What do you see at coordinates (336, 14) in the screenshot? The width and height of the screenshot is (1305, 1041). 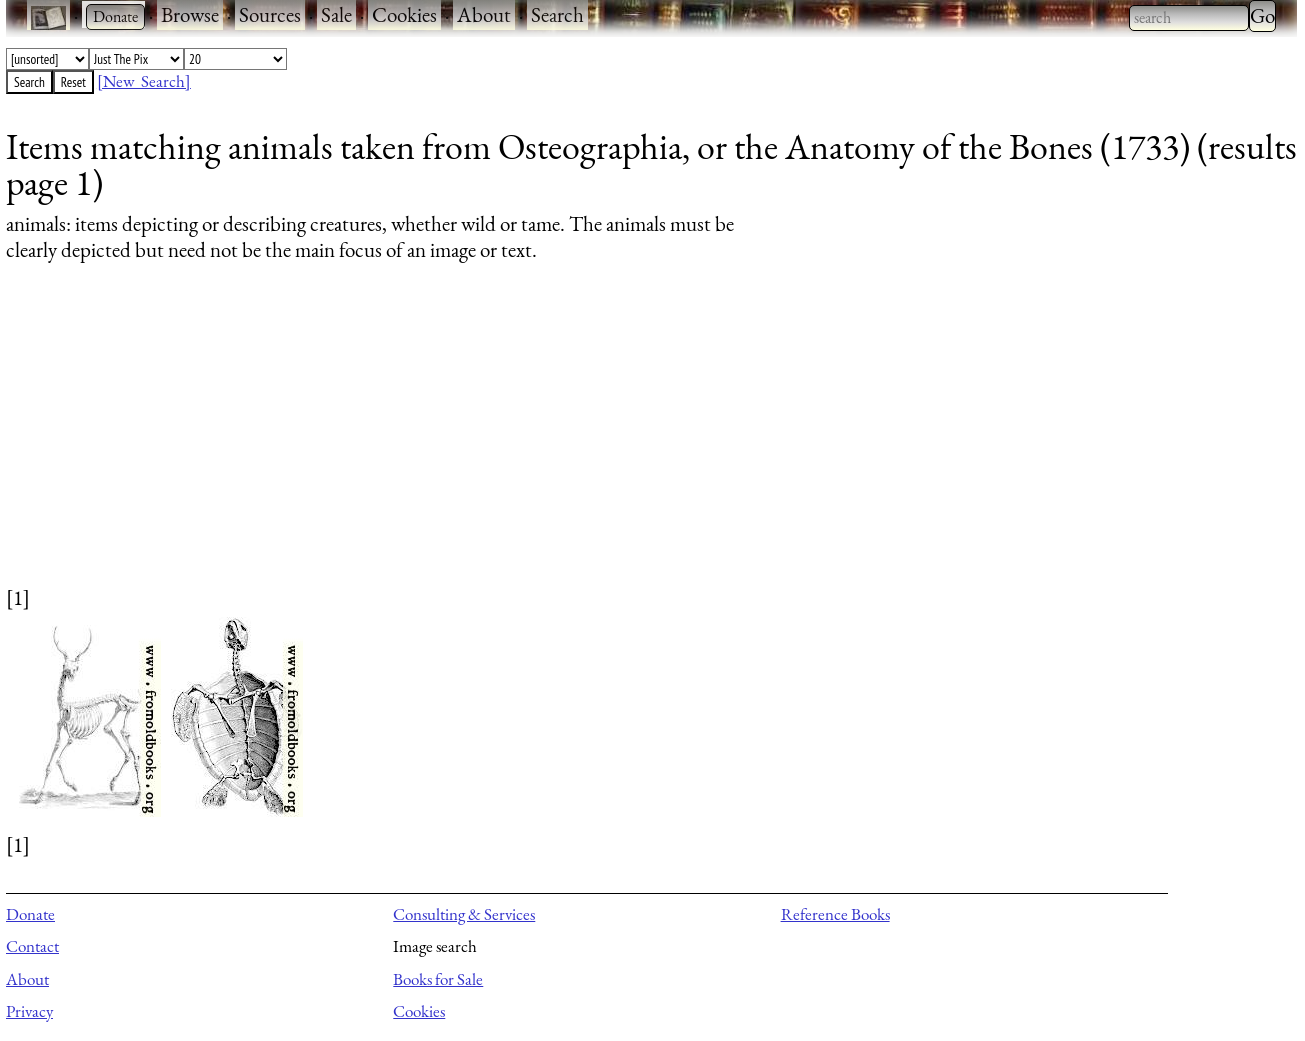 I see `Sale` at bounding box center [336, 14].